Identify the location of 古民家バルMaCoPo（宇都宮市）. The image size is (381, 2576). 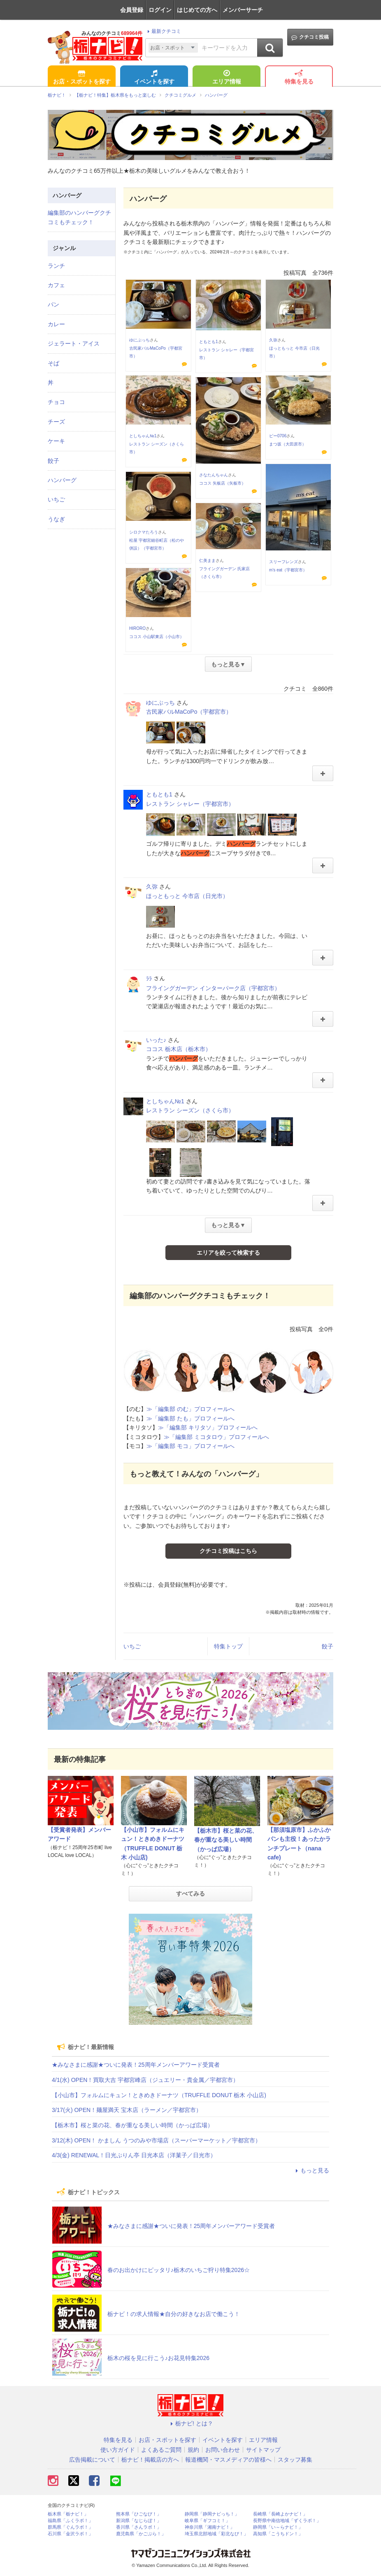
(189, 711).